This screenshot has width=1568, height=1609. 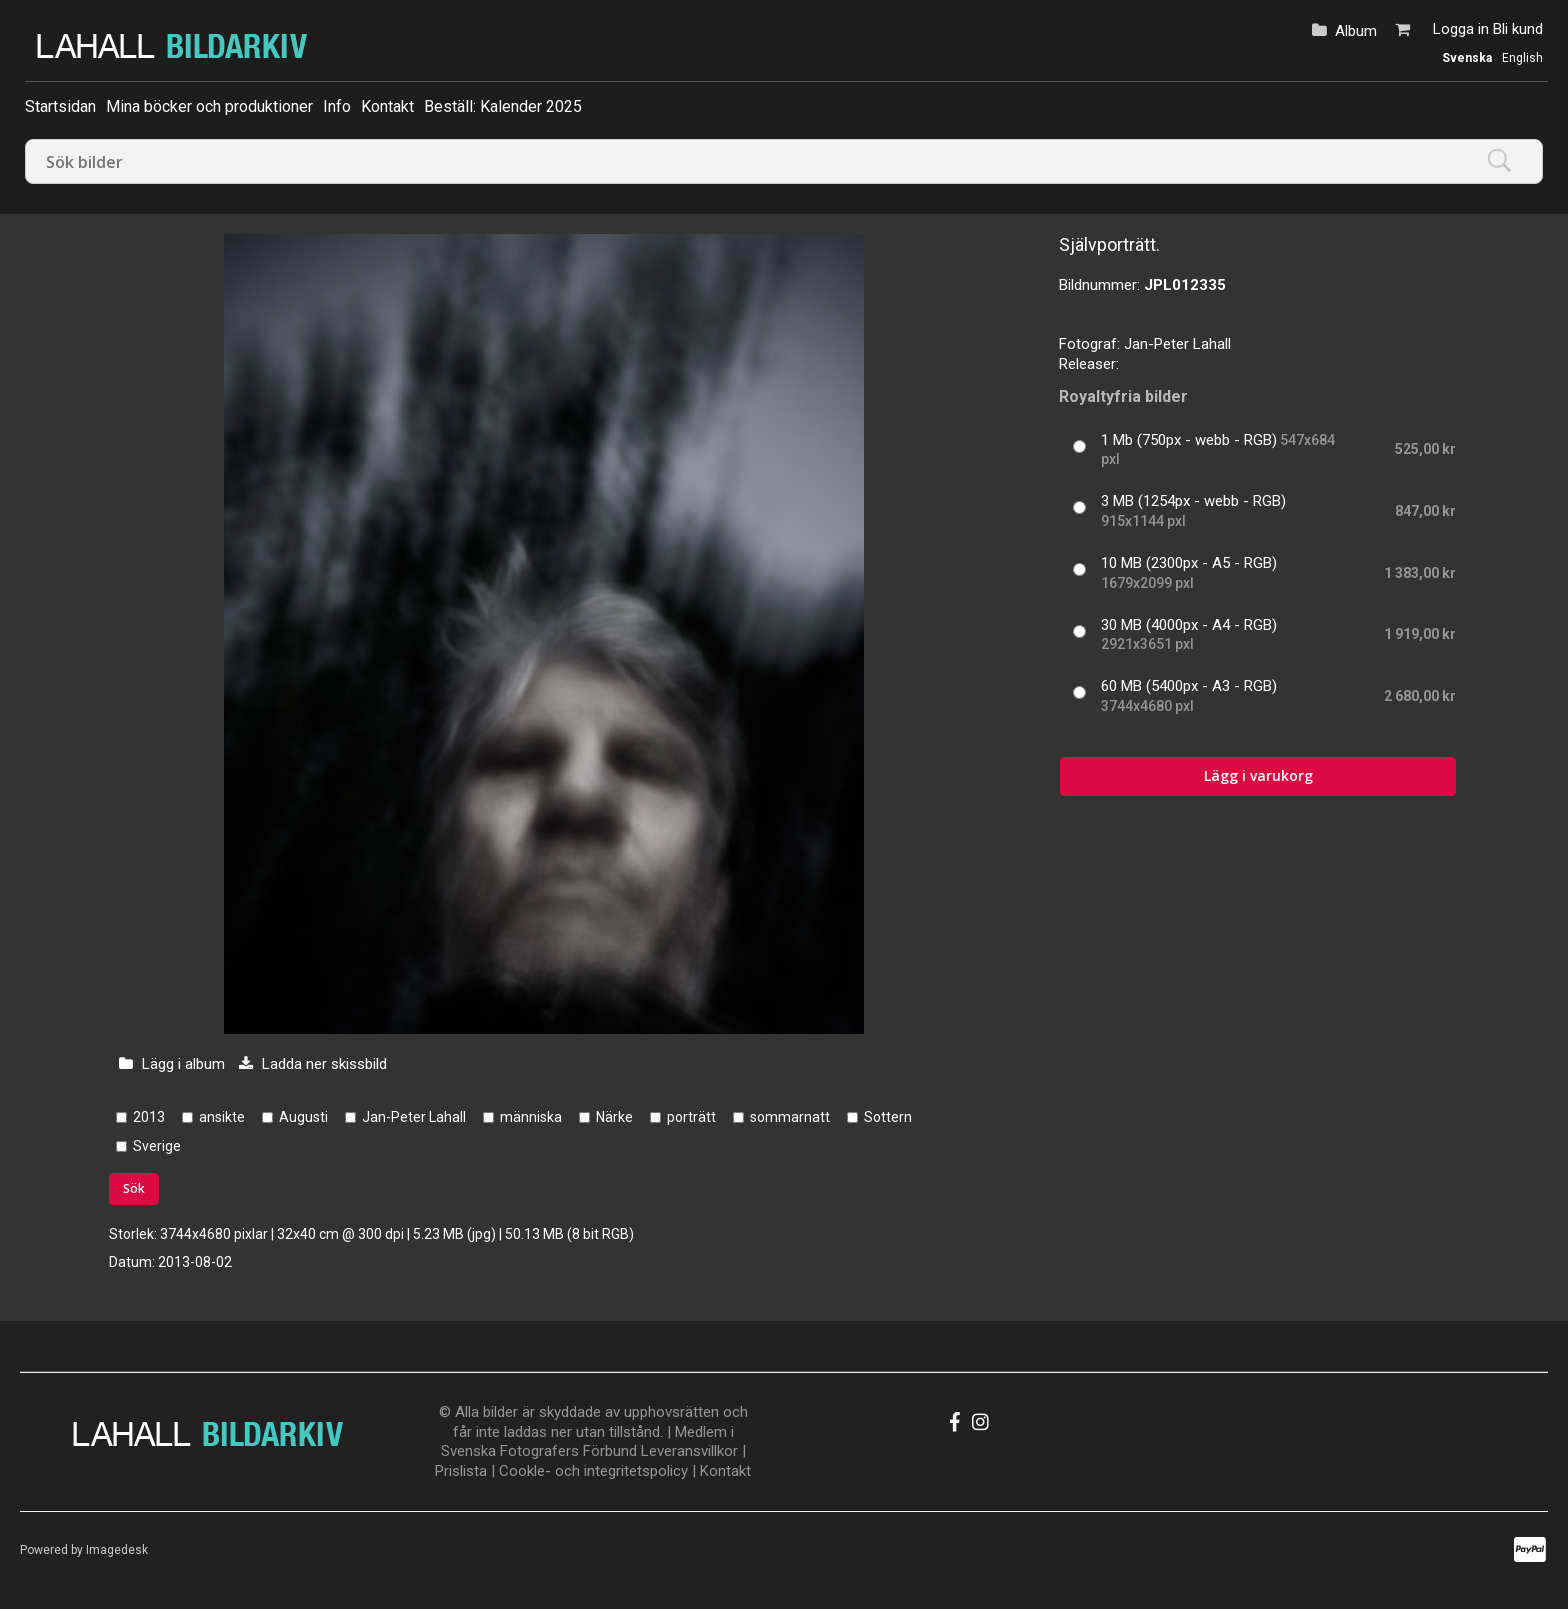 What do you see at coordinates (337, 106) in the screenshot?
I see `Info` at bounding box center [337, 106].